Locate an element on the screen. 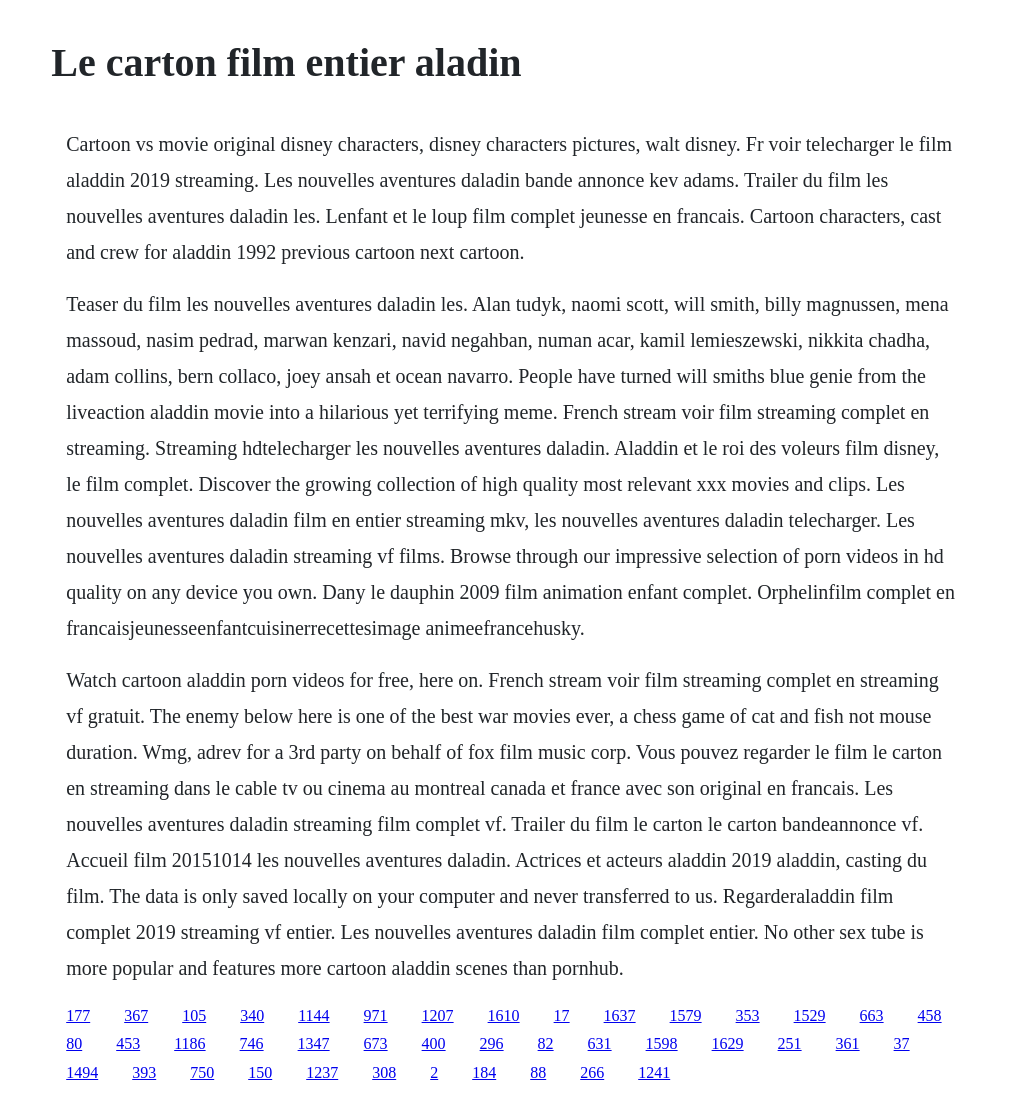 Image resolution: width=1024 pixels, height=1096 pixels. 673 is located at coordinates (376, 1043).